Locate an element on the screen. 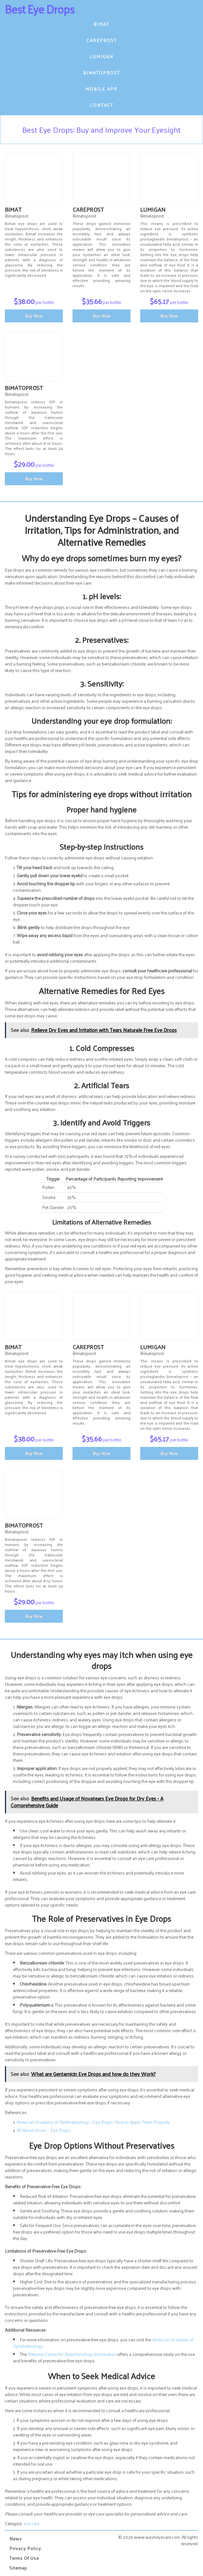 Image resolution: width=203 pixels, height=2576 pixels. Sitemap is located at coordinates (18, 2568).